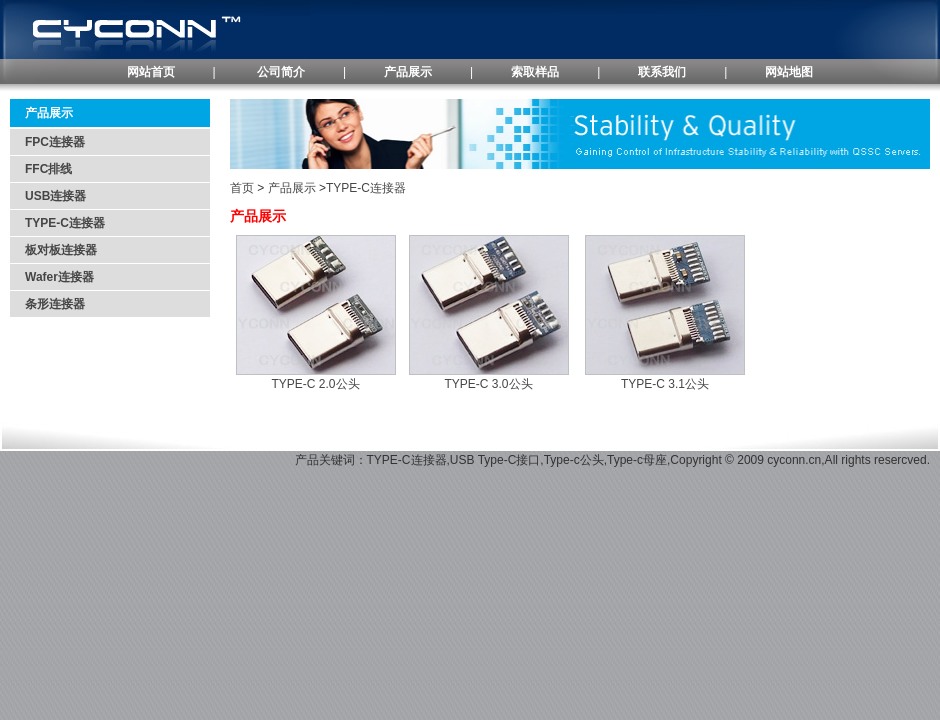  I want to click on 索取样品, so click(535, 72).